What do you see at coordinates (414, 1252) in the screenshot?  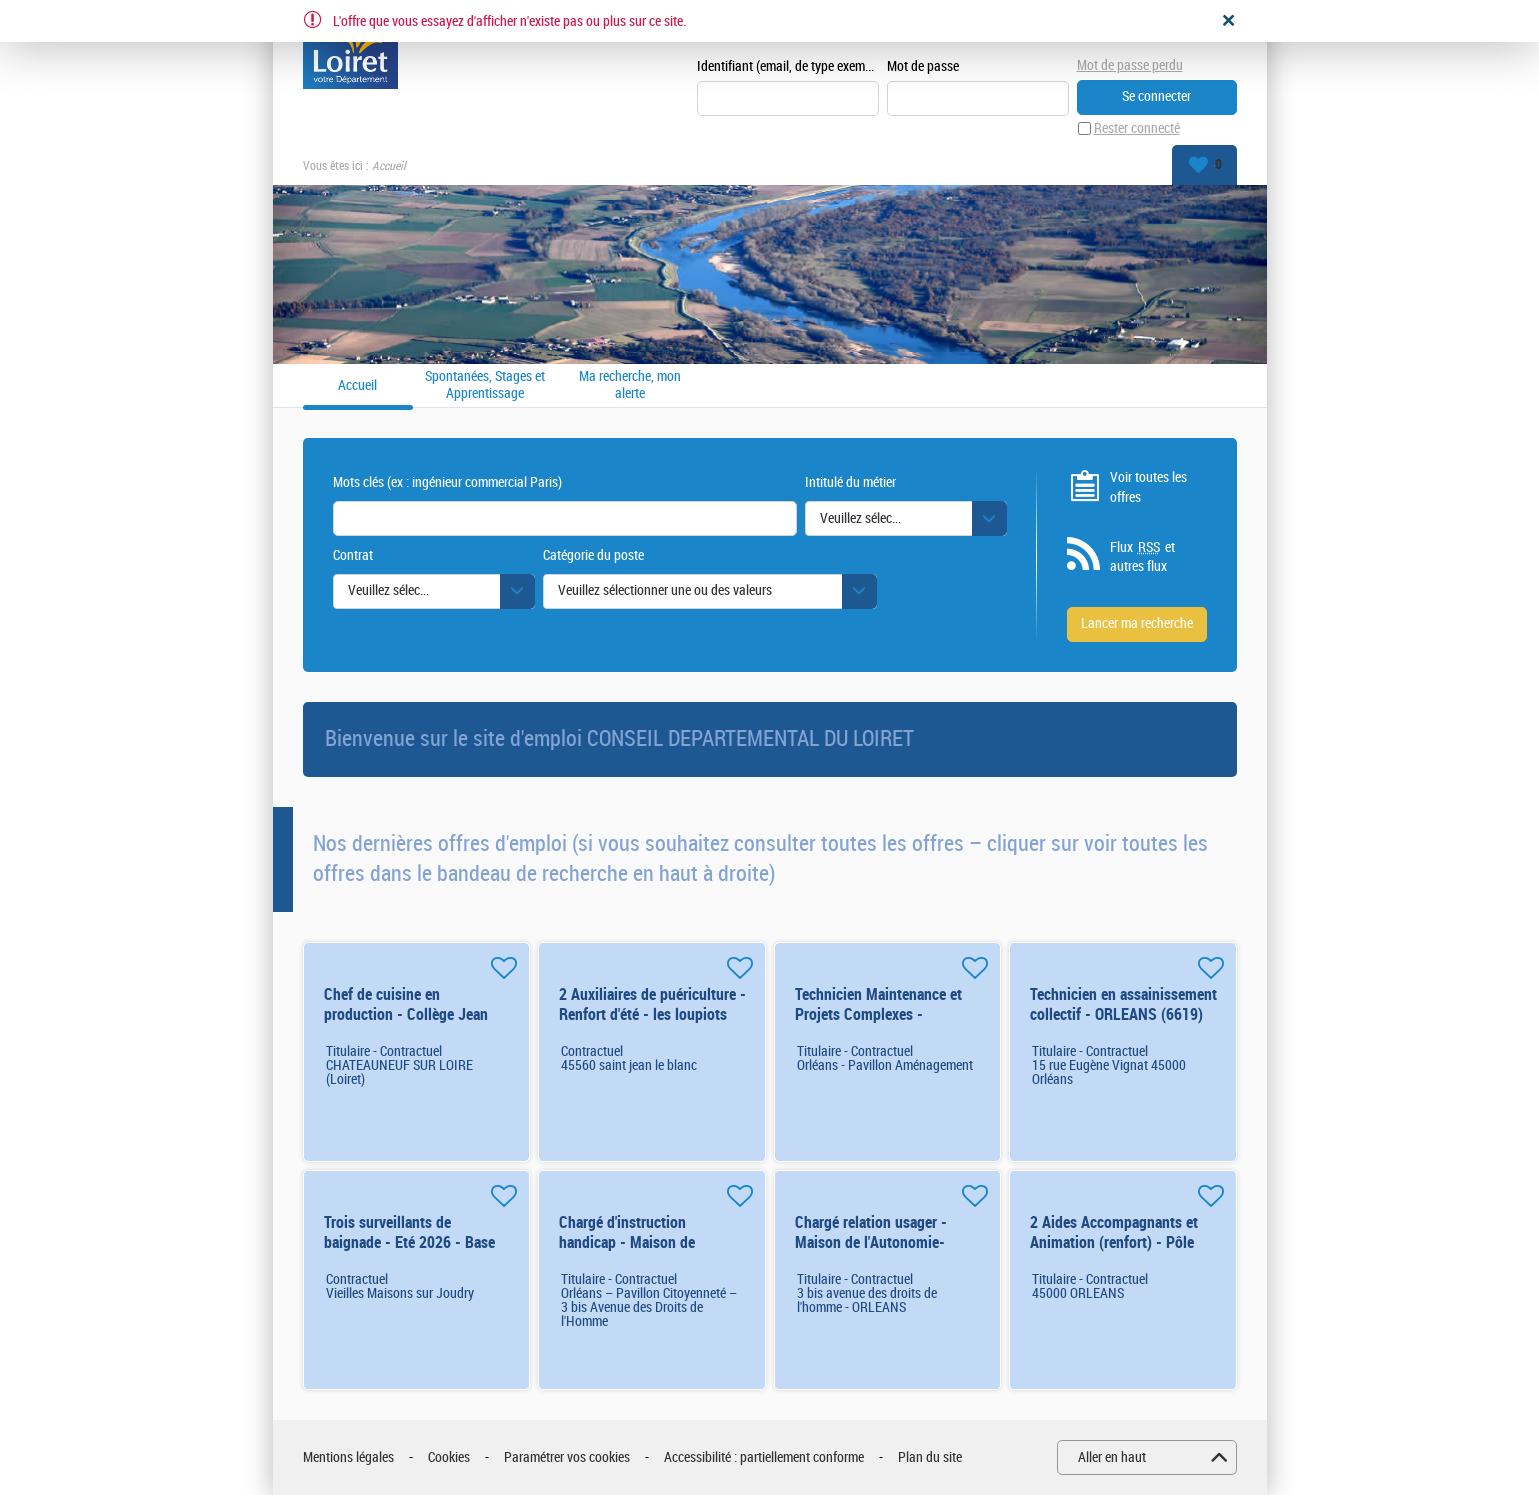 I see `Trois surveillants de baignade - Eté 2026 - Base de loisirs de l'Etang des Bois H/F` at bounding box center [414, 1252].